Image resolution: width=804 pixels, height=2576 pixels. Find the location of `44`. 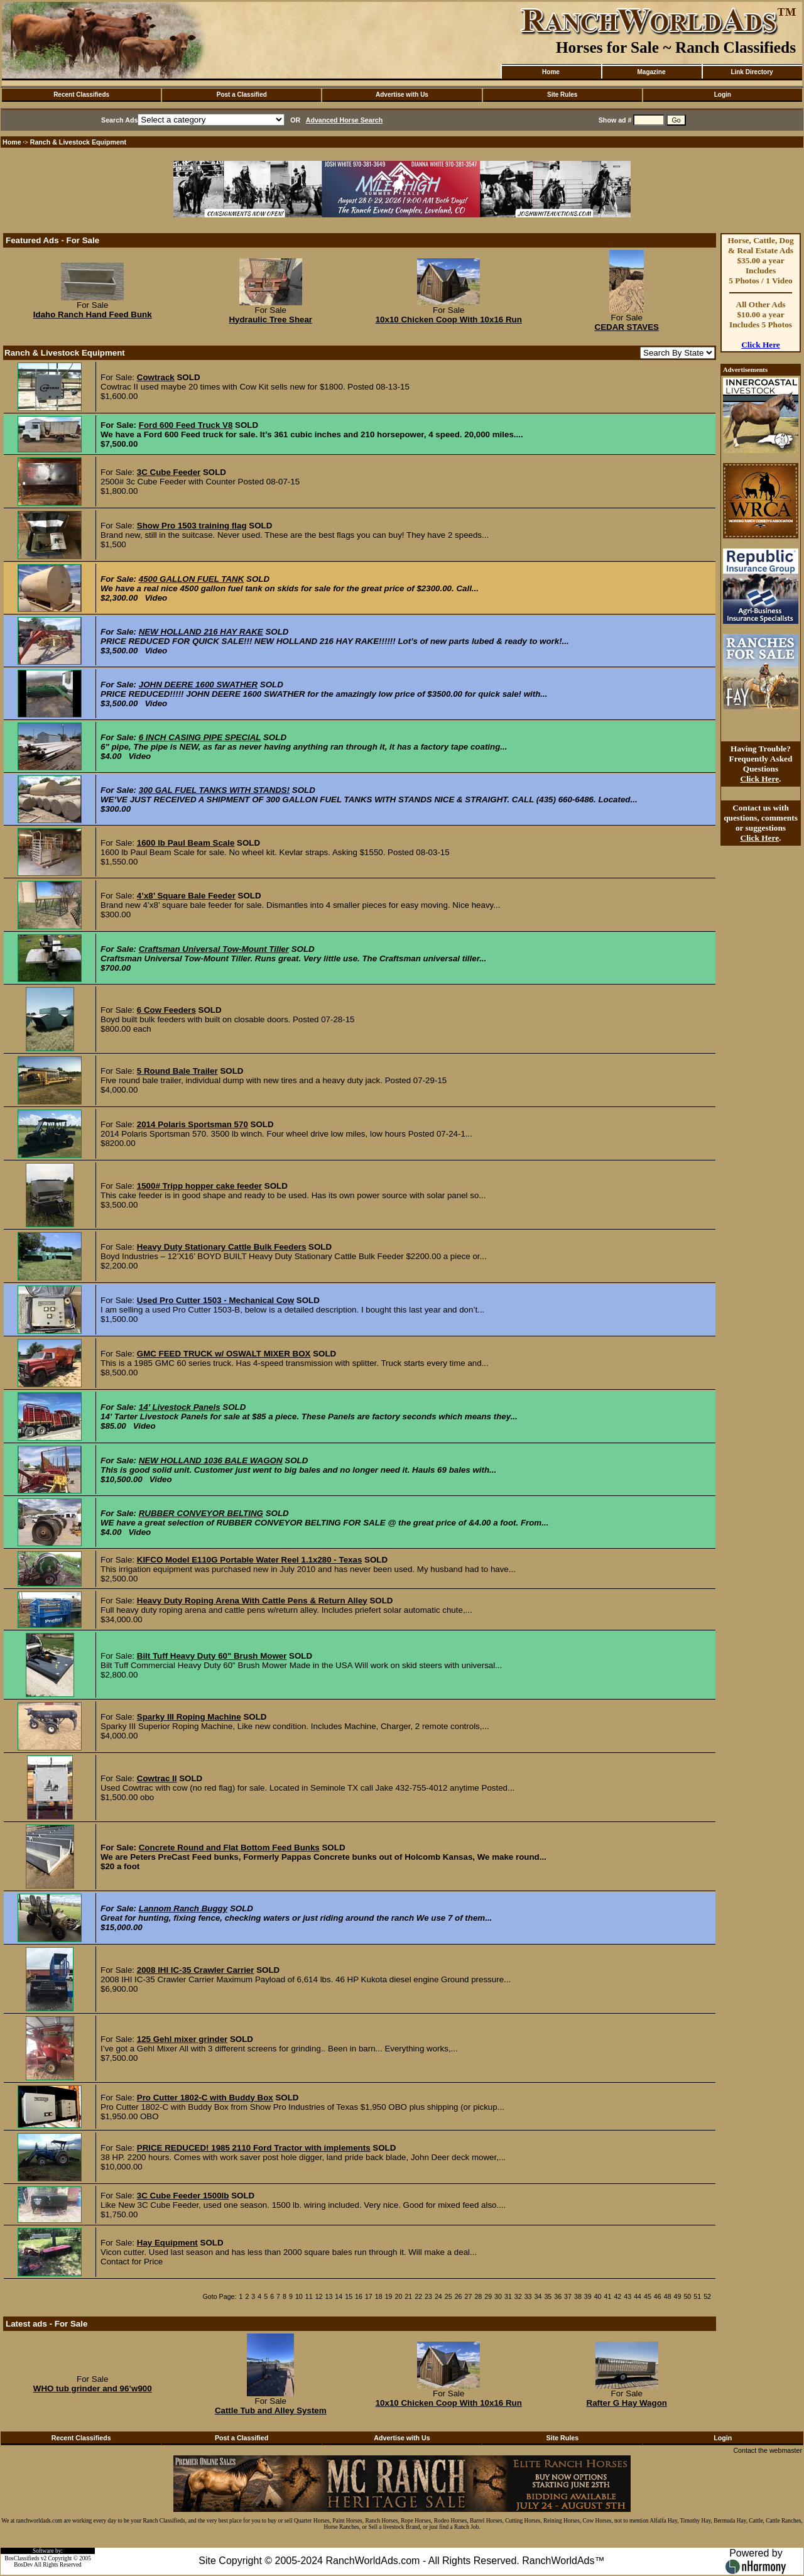

44 is located at coordinates (637, 2296).